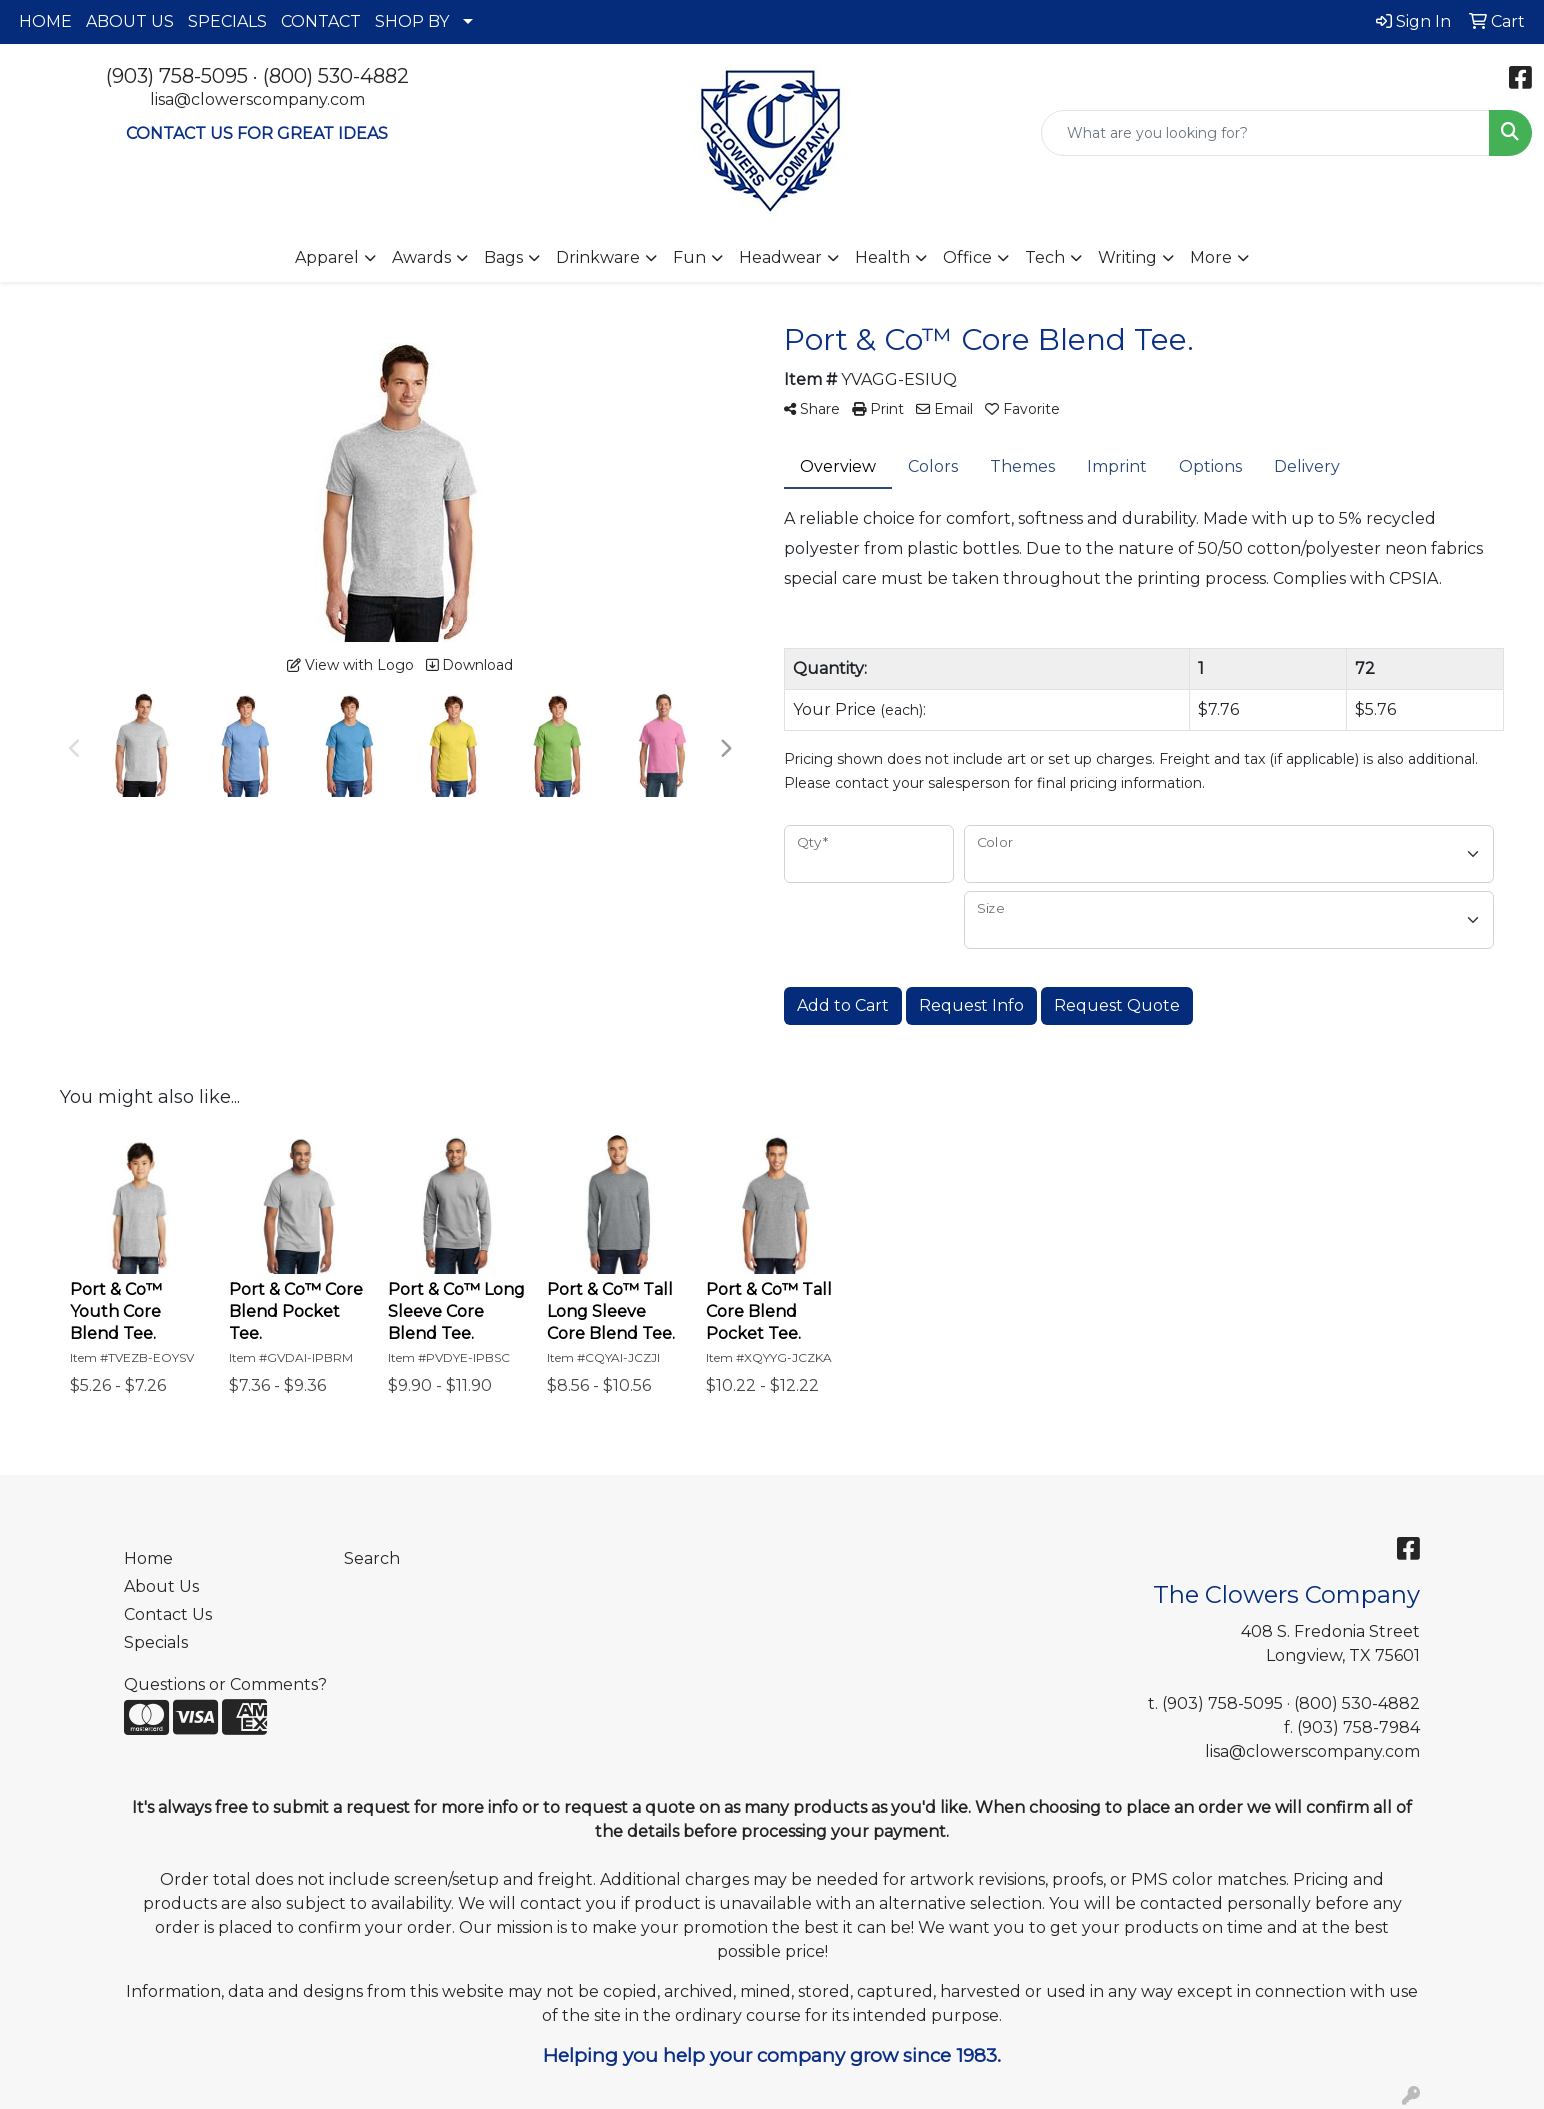 The image size is (1544, 2109). I want to click on (800) 530-4882, so click(336, 76).